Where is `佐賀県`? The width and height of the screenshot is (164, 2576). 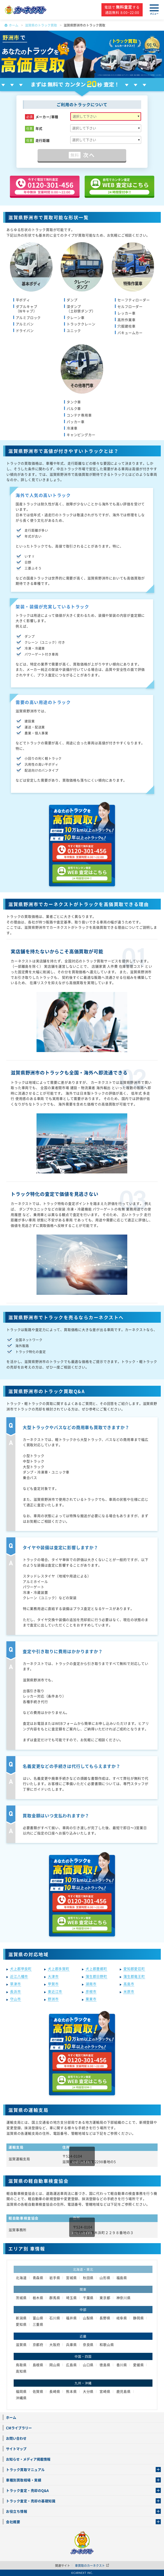 佐賀県 is located at coordinates (38, 2391).